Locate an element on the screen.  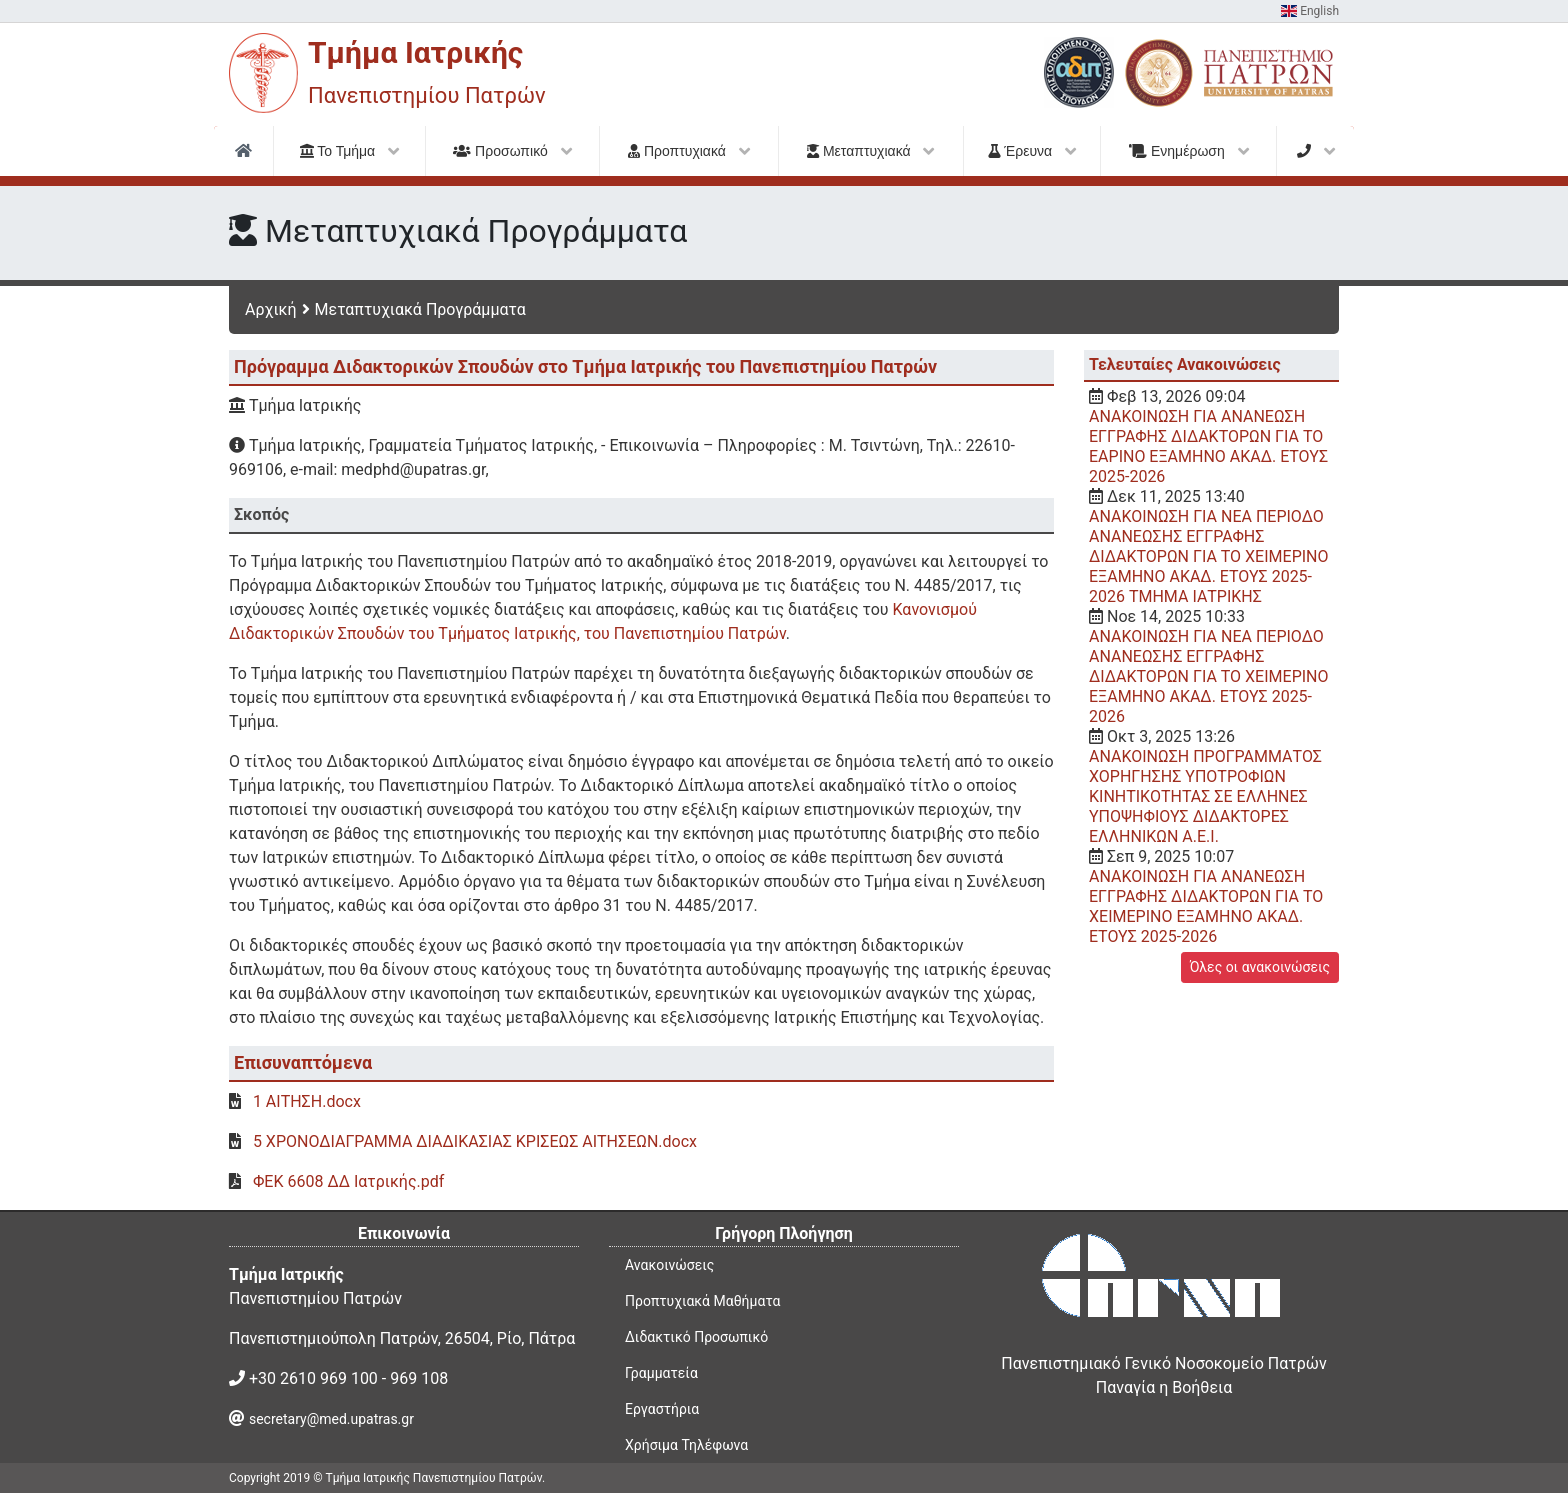
ΑΝΑΚΟΙΝΩΣΗ ΓΙΑ ΑΝΑΝΕΩΣΗ ΕΓΓΡΑΦΗΣ ΔΙΔΑΚΤΟΡΩΝ ΓΙΑ ΤΟ ΧΕΙΜΕΡΙΝΟ ΕΞΑΜΗΝΟ ΑΚΑΔ. ΕΤΟΥΣ 2025-2026 is located at coordinates (1206, 906).